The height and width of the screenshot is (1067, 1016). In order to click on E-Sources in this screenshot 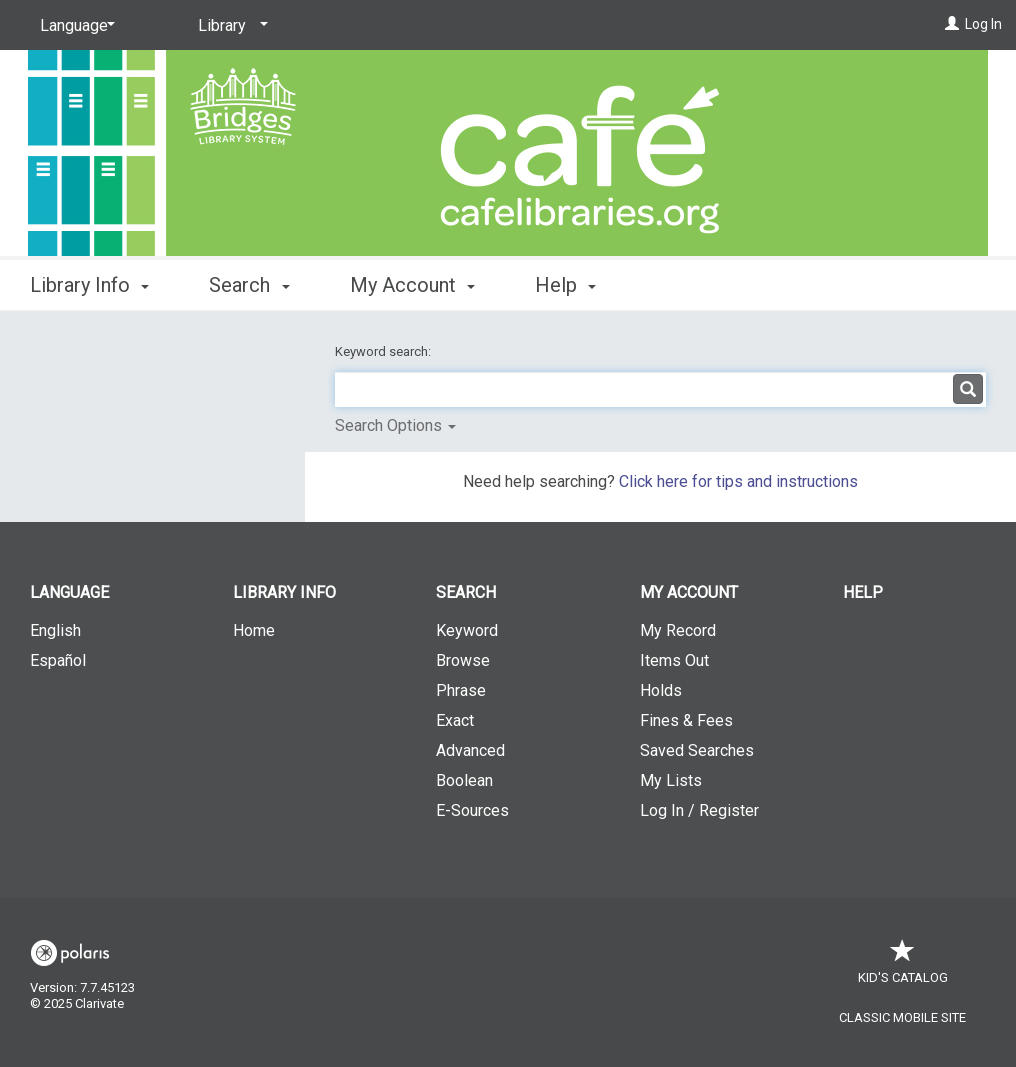, I will do `click(472, 810)`.